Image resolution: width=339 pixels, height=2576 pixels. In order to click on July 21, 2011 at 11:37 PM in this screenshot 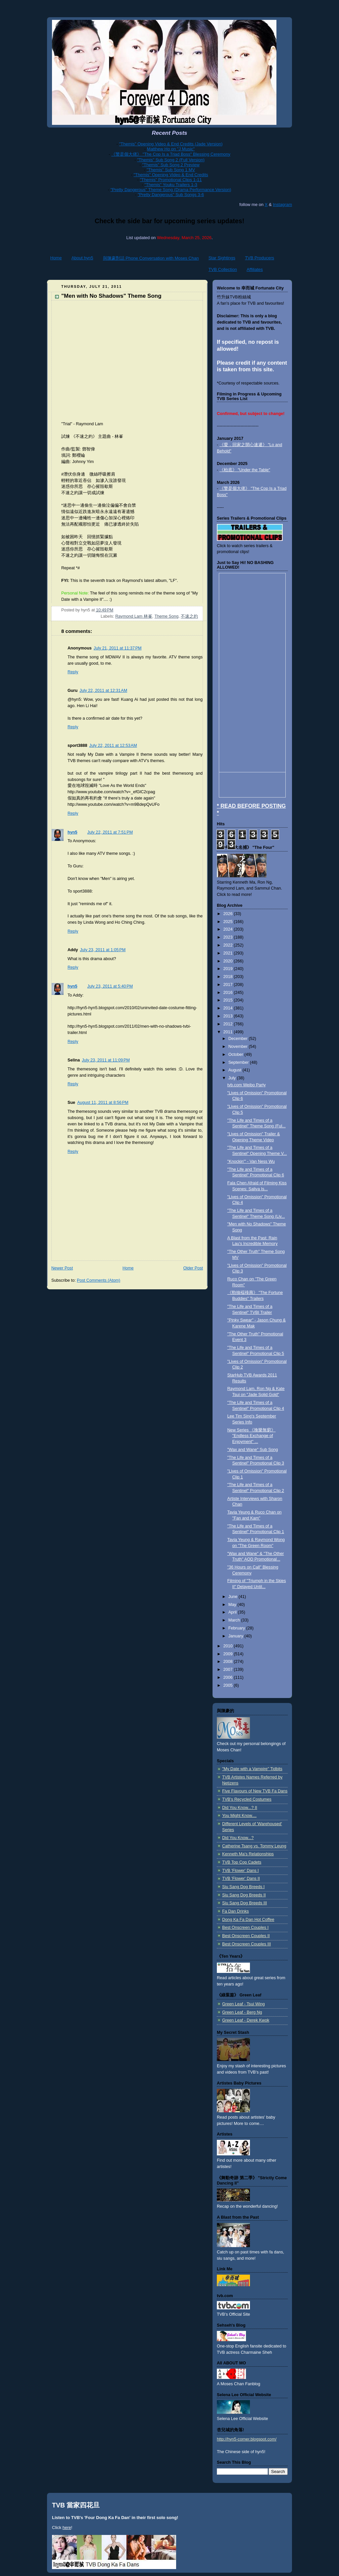, I will do `click(118, 648)`.